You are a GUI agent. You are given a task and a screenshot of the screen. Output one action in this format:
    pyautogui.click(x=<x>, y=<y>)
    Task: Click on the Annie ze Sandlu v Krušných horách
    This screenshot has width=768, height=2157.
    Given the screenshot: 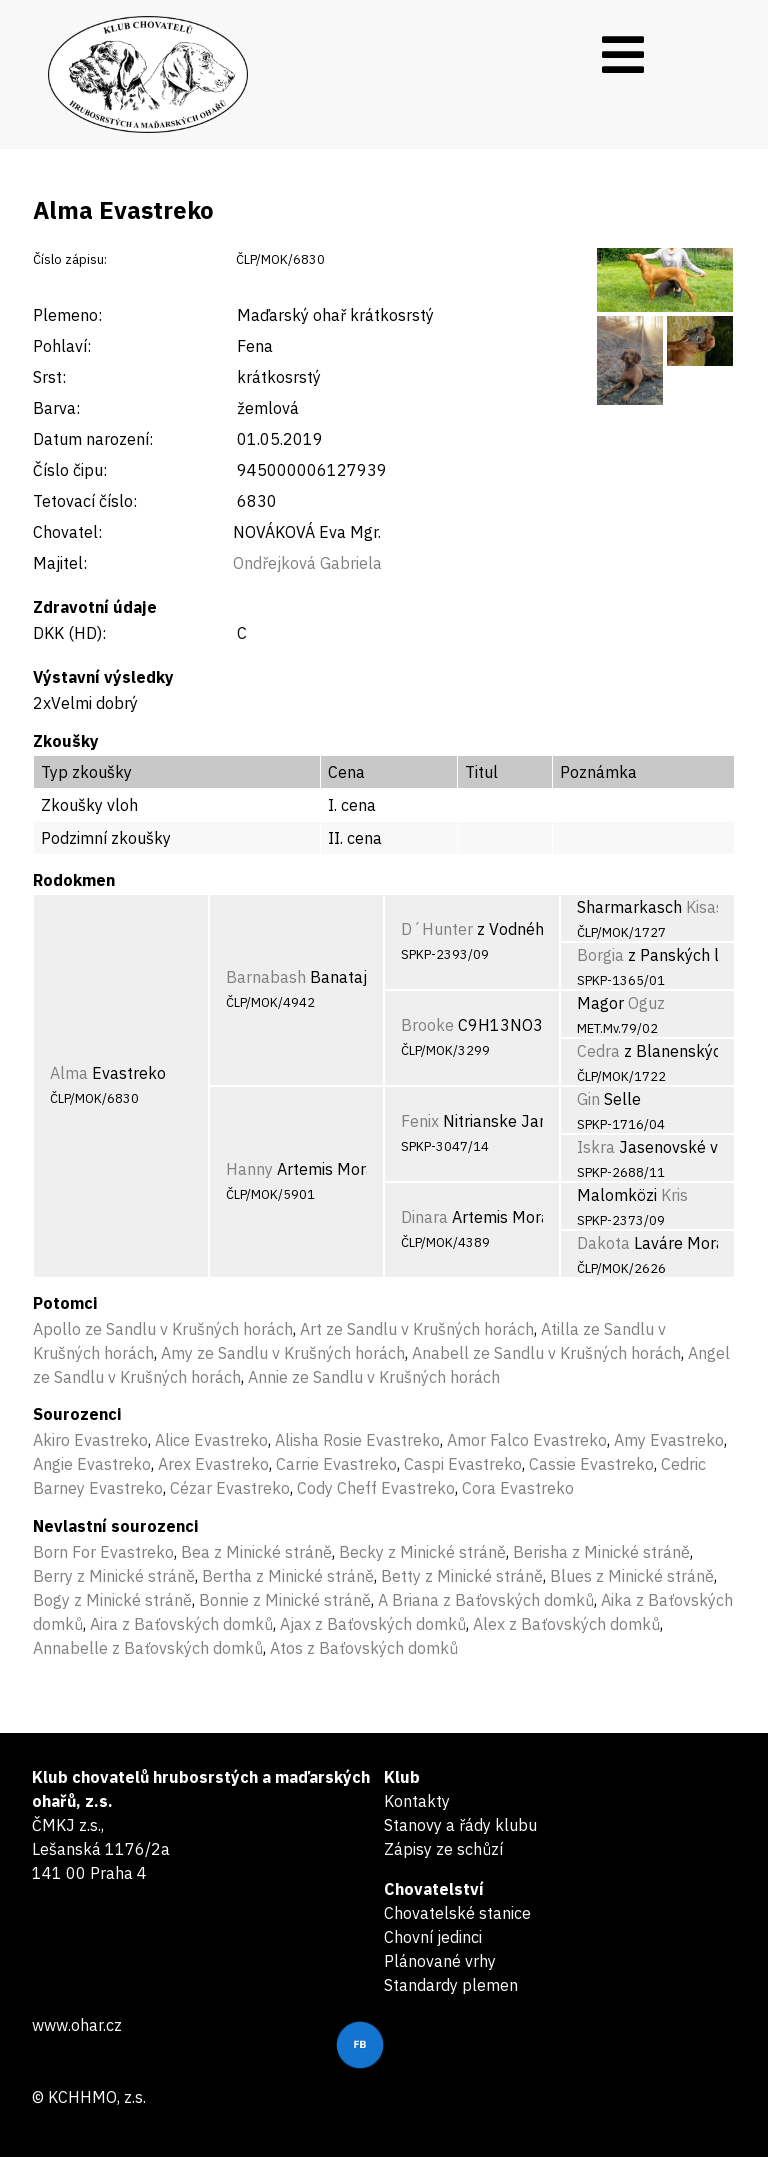 What is the action you would take?
    pyautogui.click(x=374, y=1377)
    